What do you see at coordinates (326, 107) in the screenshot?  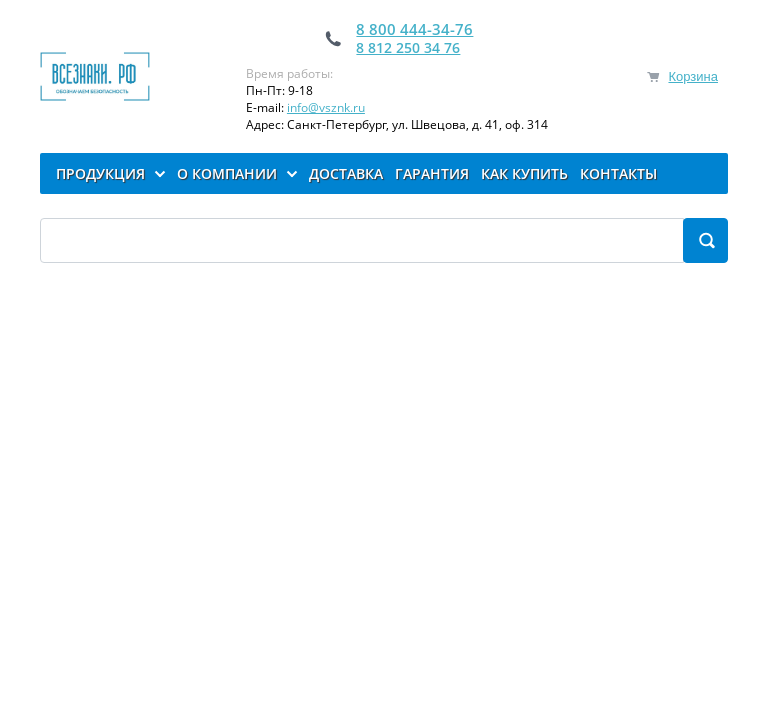 I see `info@vsznk.ru` at bounding box center [326, 107].